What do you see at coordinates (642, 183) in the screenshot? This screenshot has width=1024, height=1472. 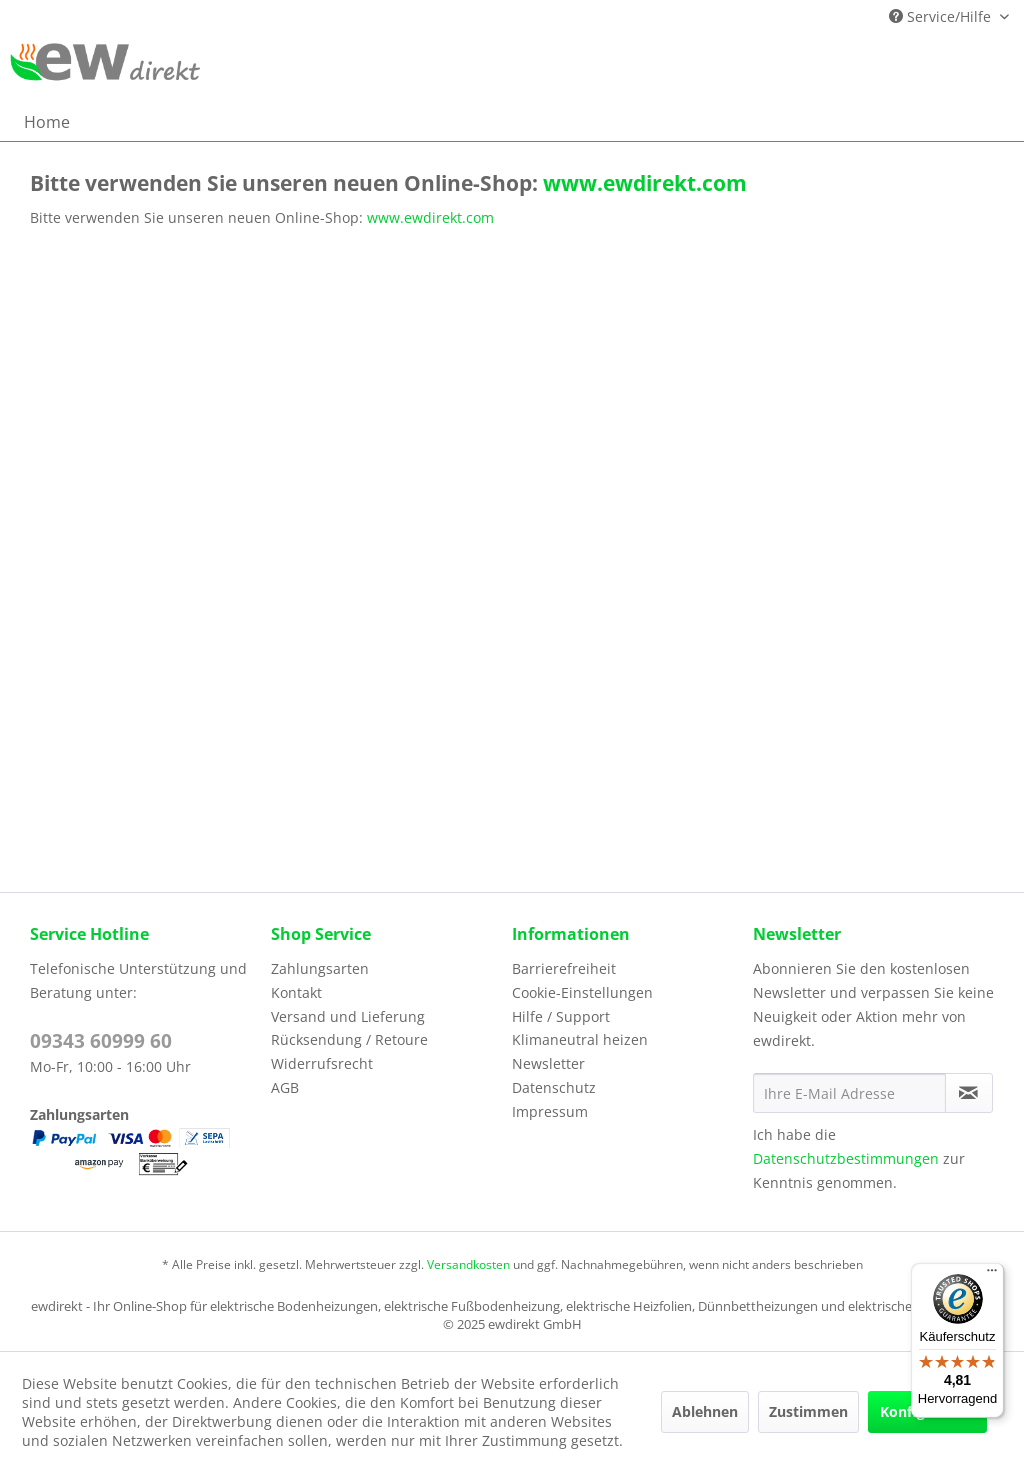 I see `www.ewdirekt.com` at bounding box center [642, 183].